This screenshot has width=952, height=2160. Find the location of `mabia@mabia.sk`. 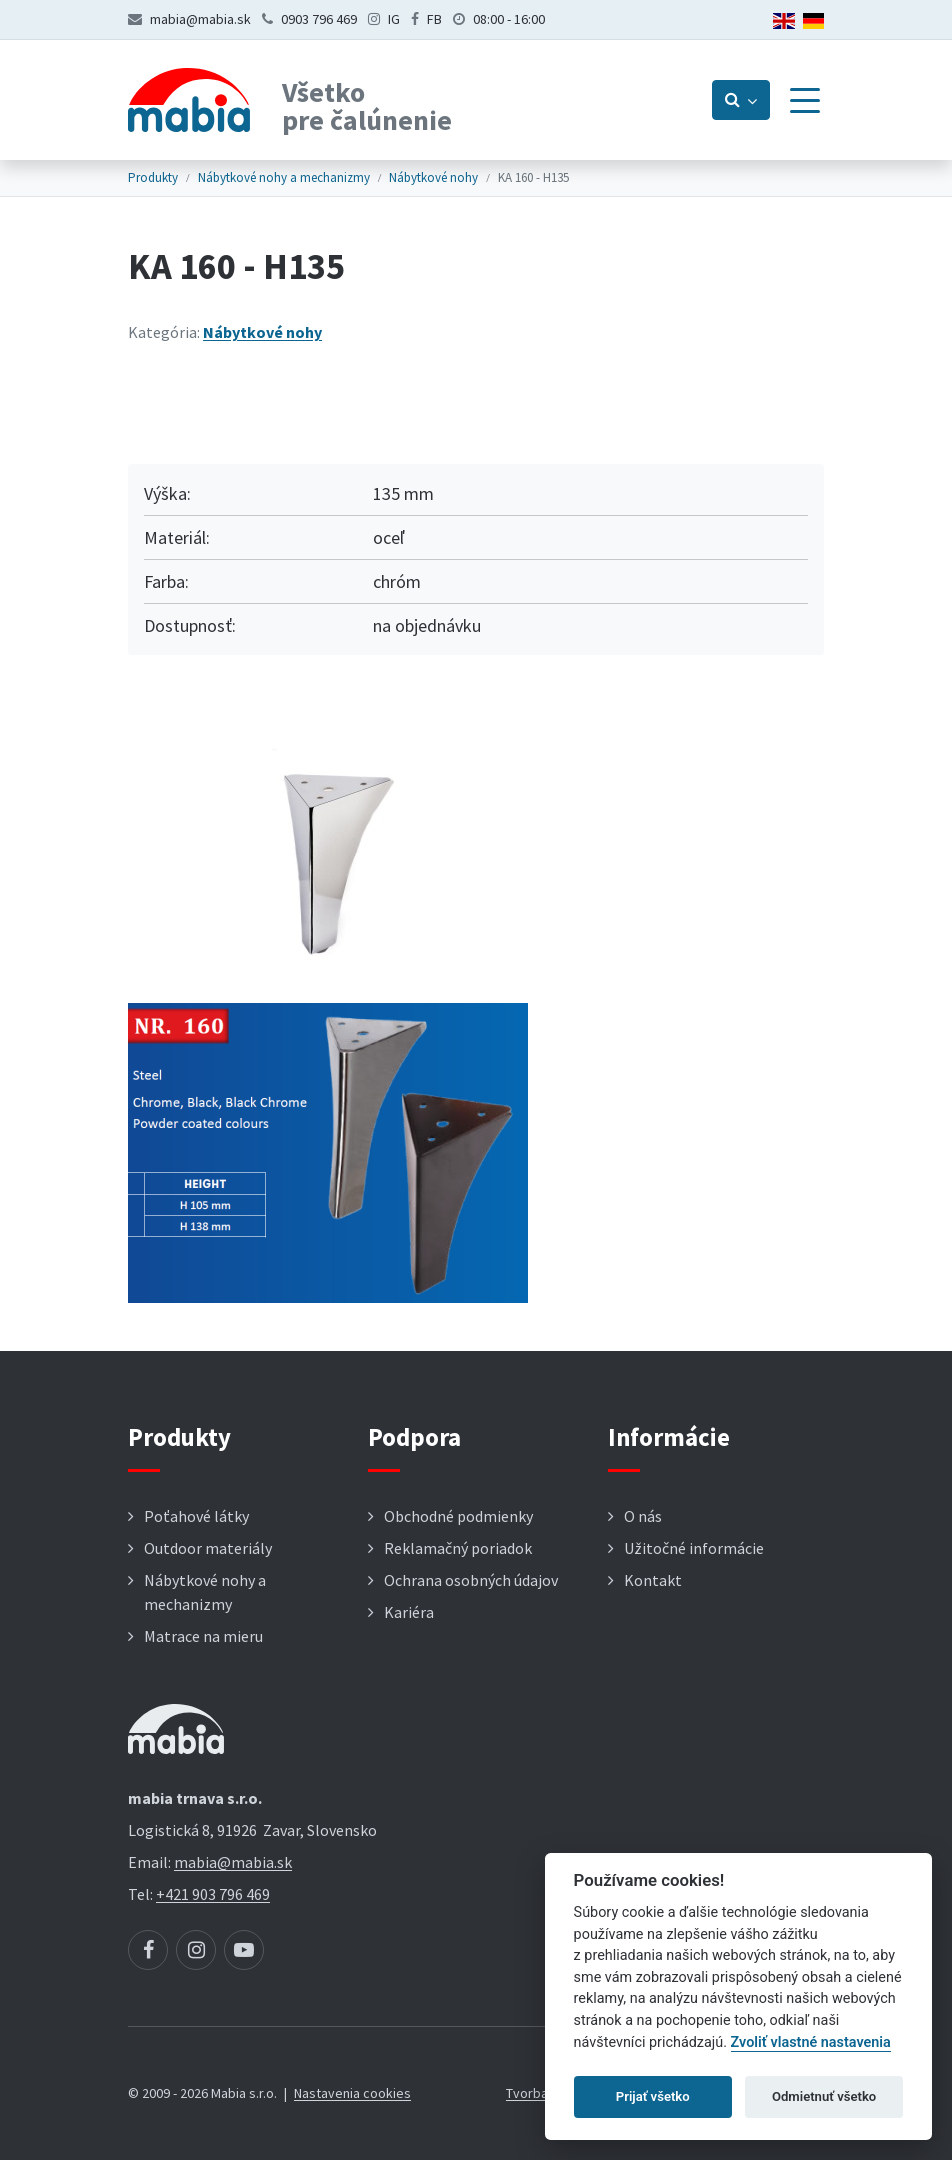

mabia@mabia.sk is located at coordinates (200, 19).